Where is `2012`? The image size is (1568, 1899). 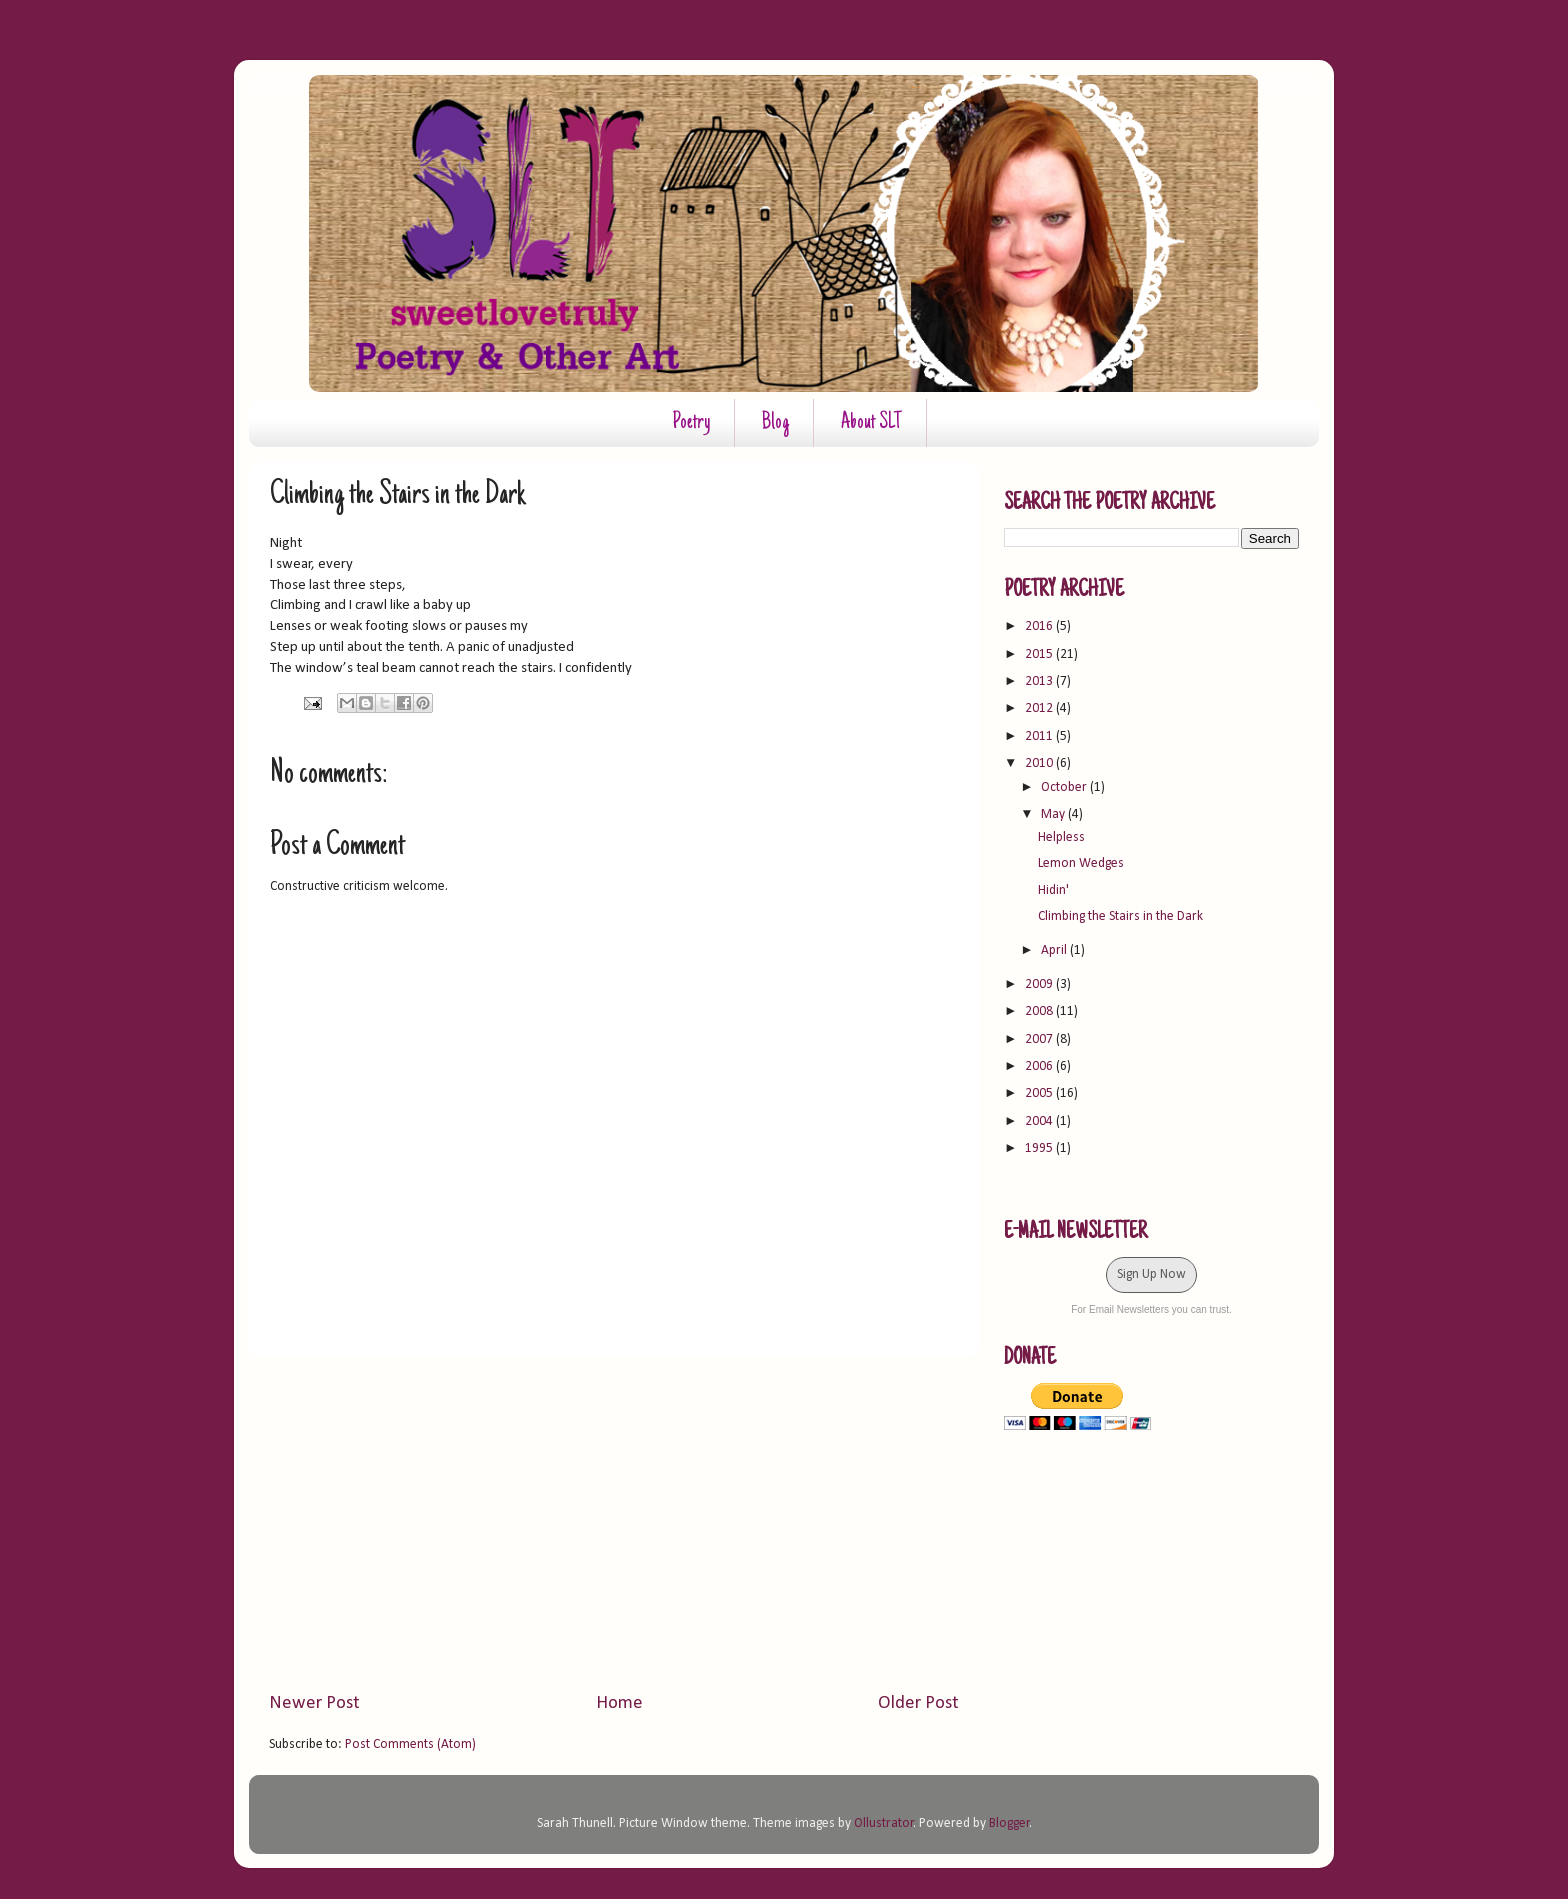
2012 is located at coordinates (1040, 708).